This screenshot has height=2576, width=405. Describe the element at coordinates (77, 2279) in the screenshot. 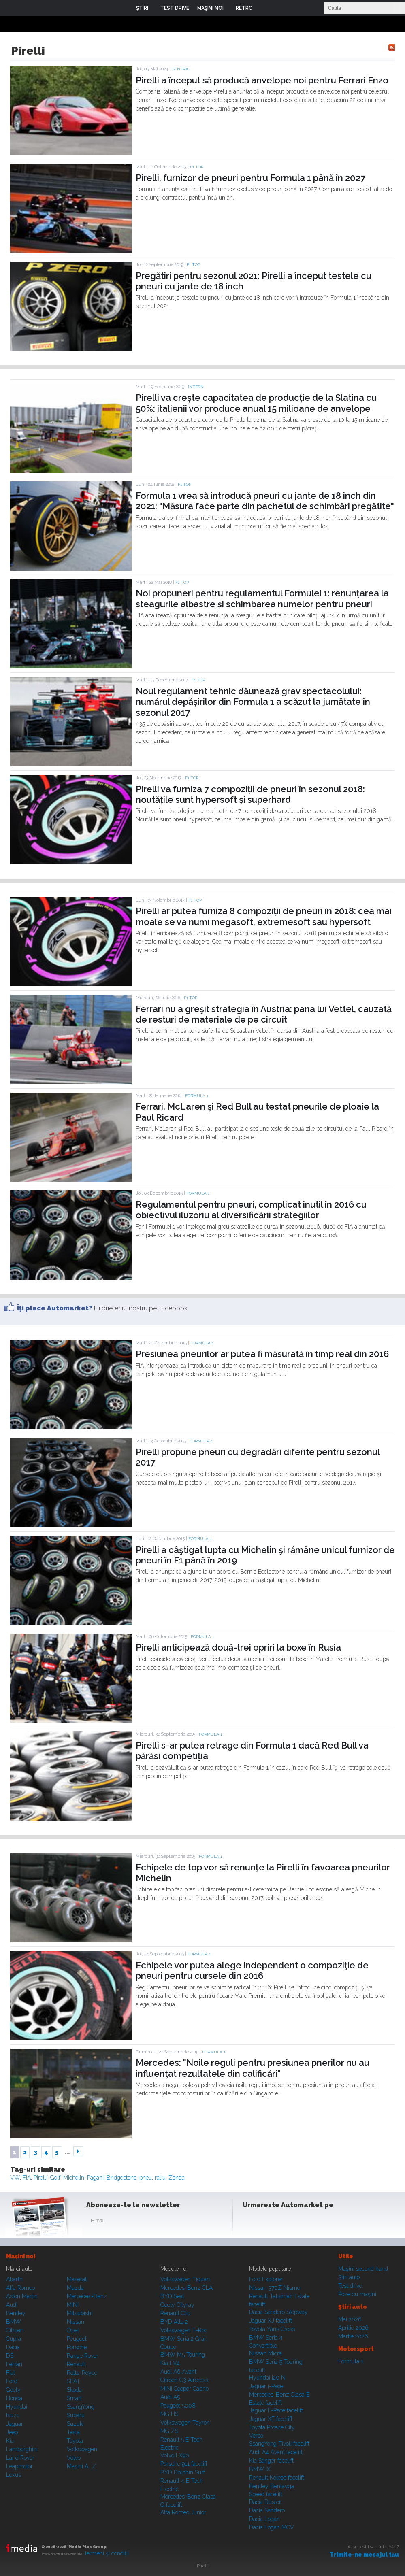

I see `Maserati` at that location.